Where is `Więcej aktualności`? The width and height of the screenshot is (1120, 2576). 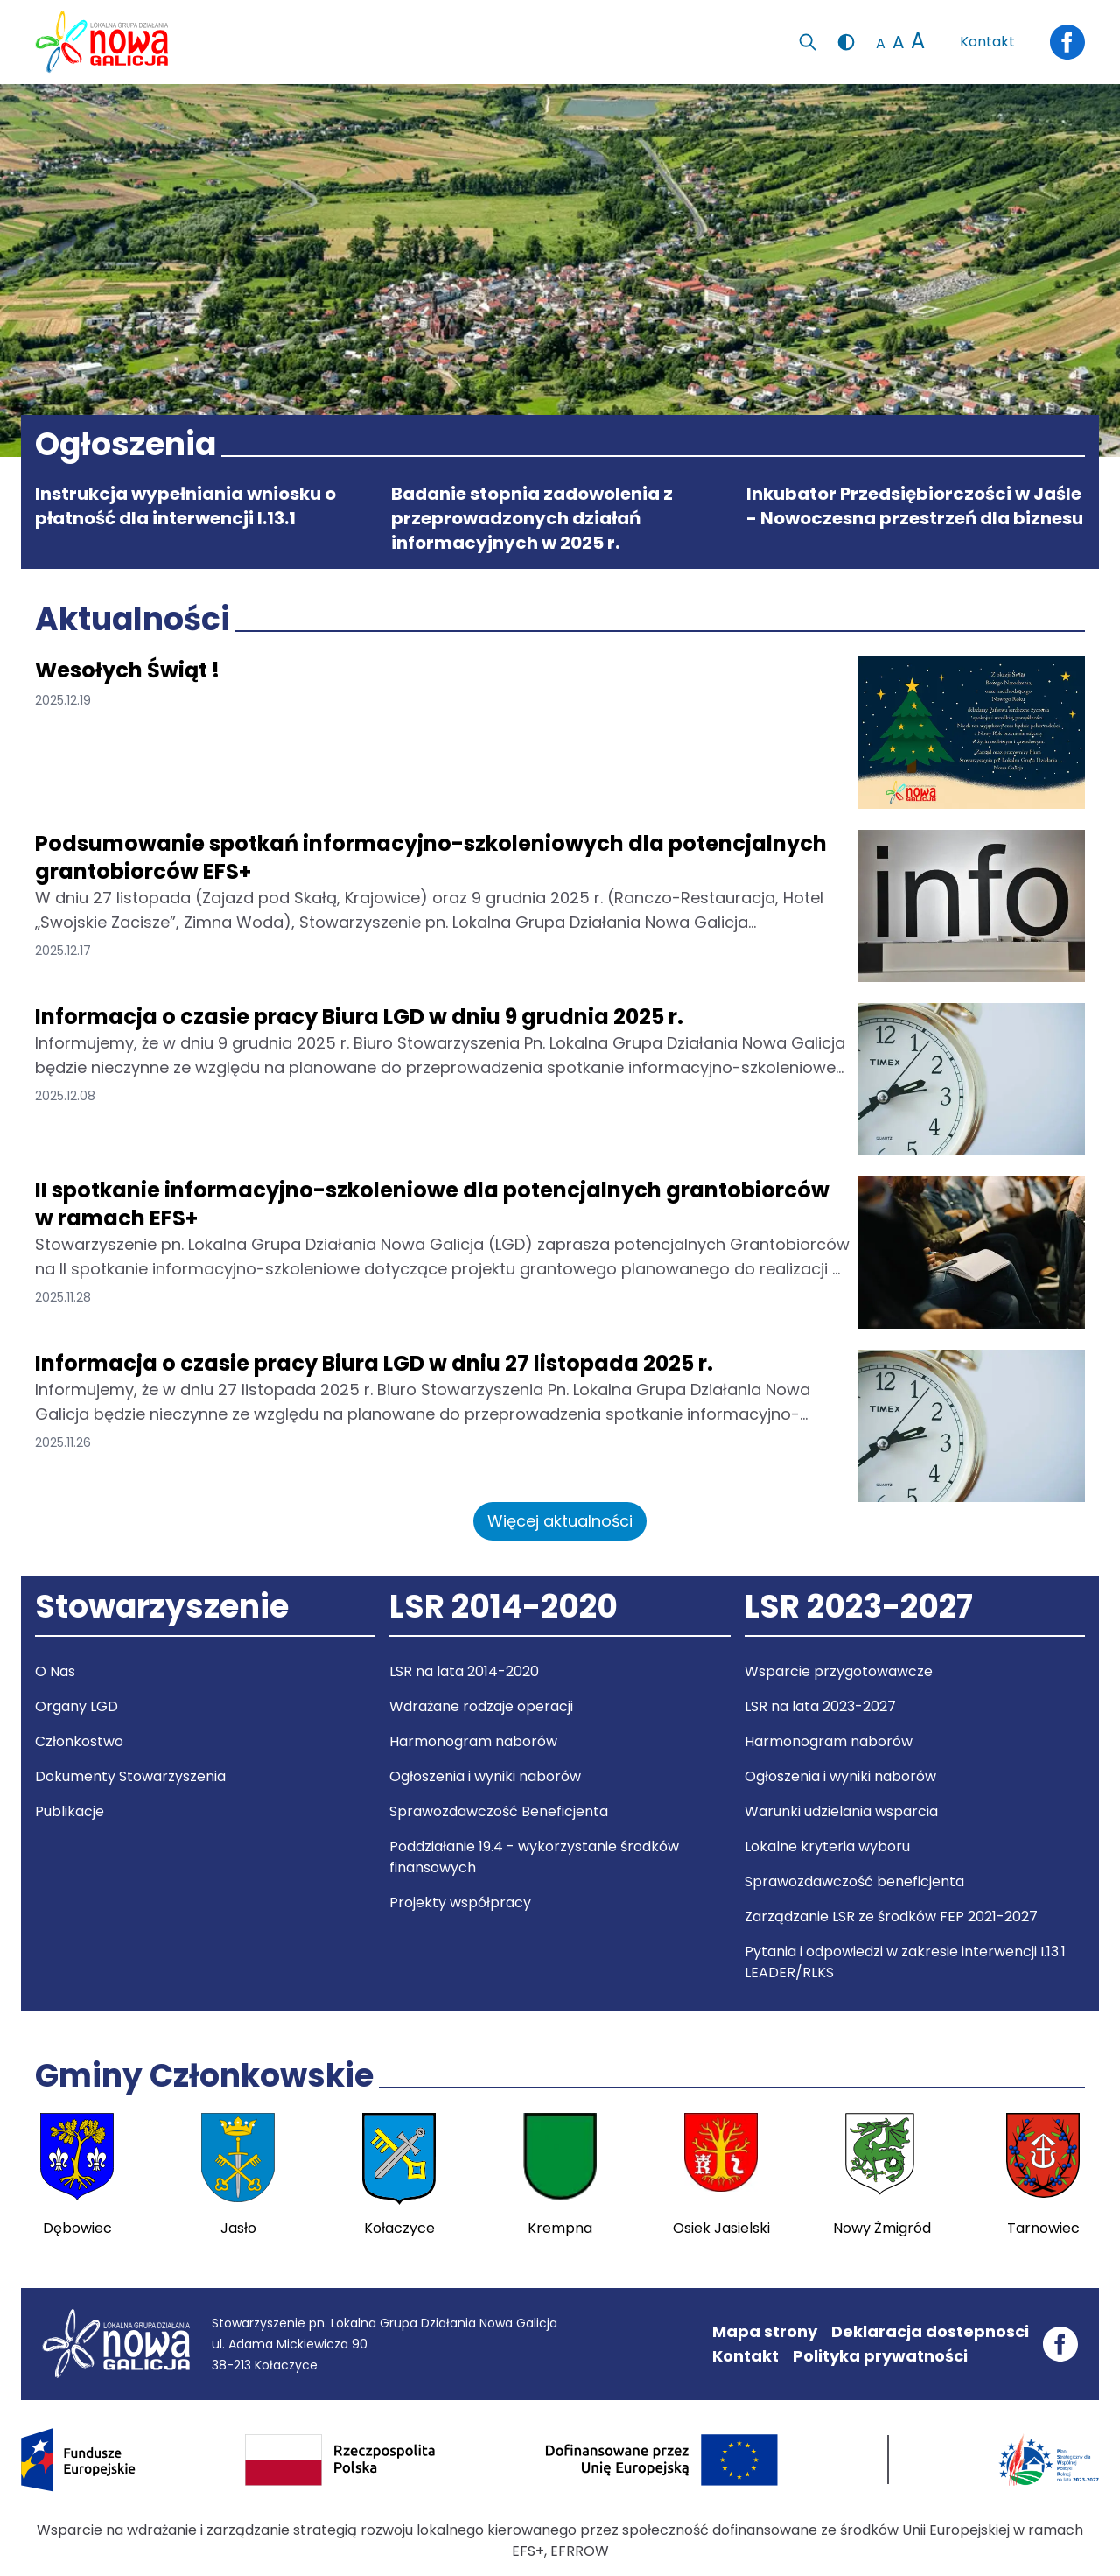
Więcej aktualności is located at coordinates (560, 1521).